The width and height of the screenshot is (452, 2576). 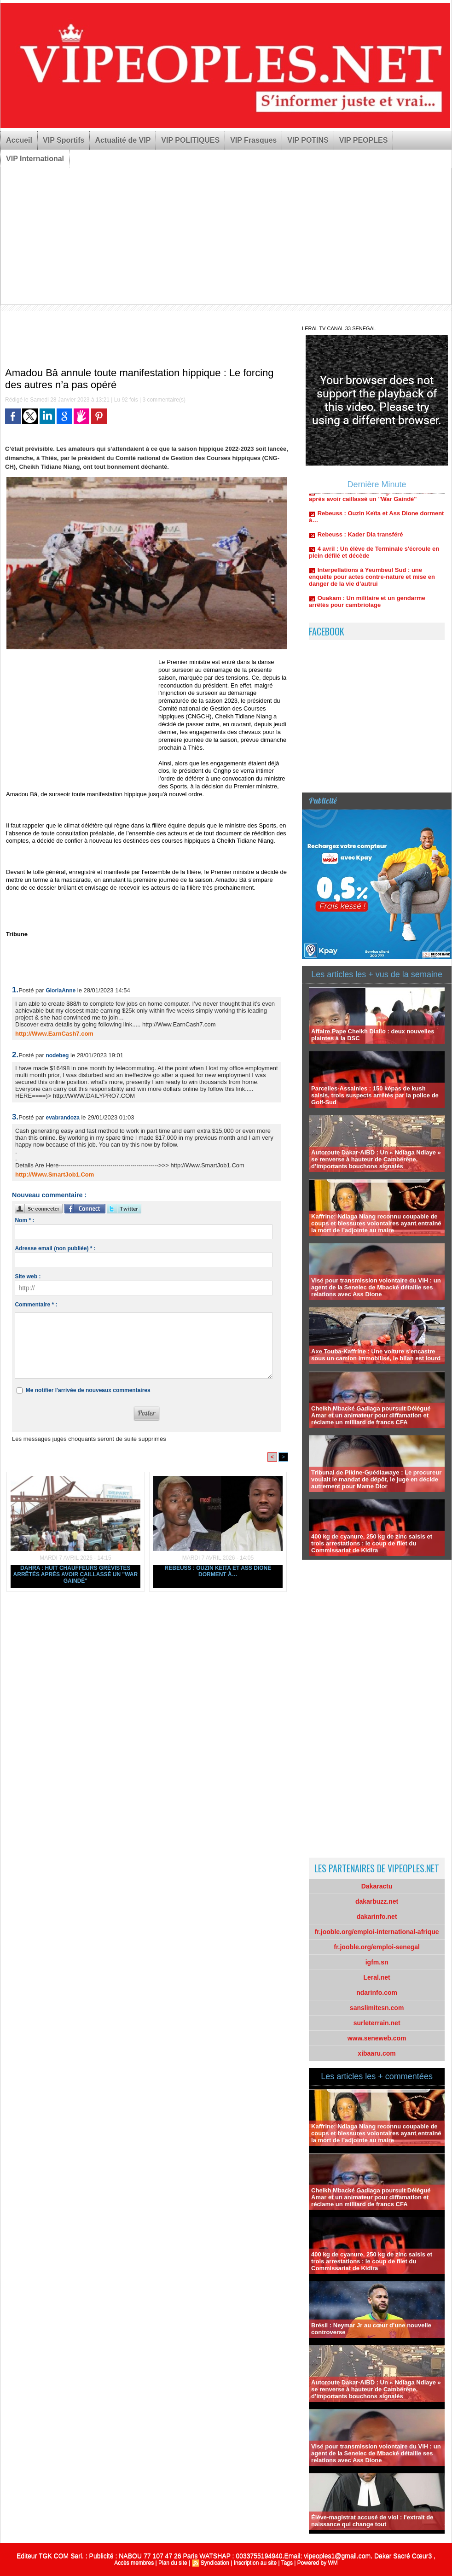 What do you see at coordinates (35, 159) in the screenshot?
I see `VIP International` at bounding box center [35, 159].